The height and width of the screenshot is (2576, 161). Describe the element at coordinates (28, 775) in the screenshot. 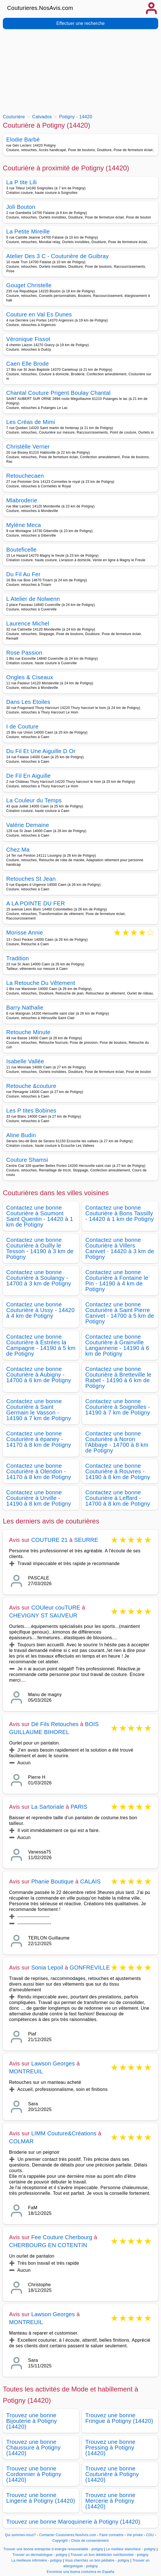

I see `De Fil En Aiguille` at that location.